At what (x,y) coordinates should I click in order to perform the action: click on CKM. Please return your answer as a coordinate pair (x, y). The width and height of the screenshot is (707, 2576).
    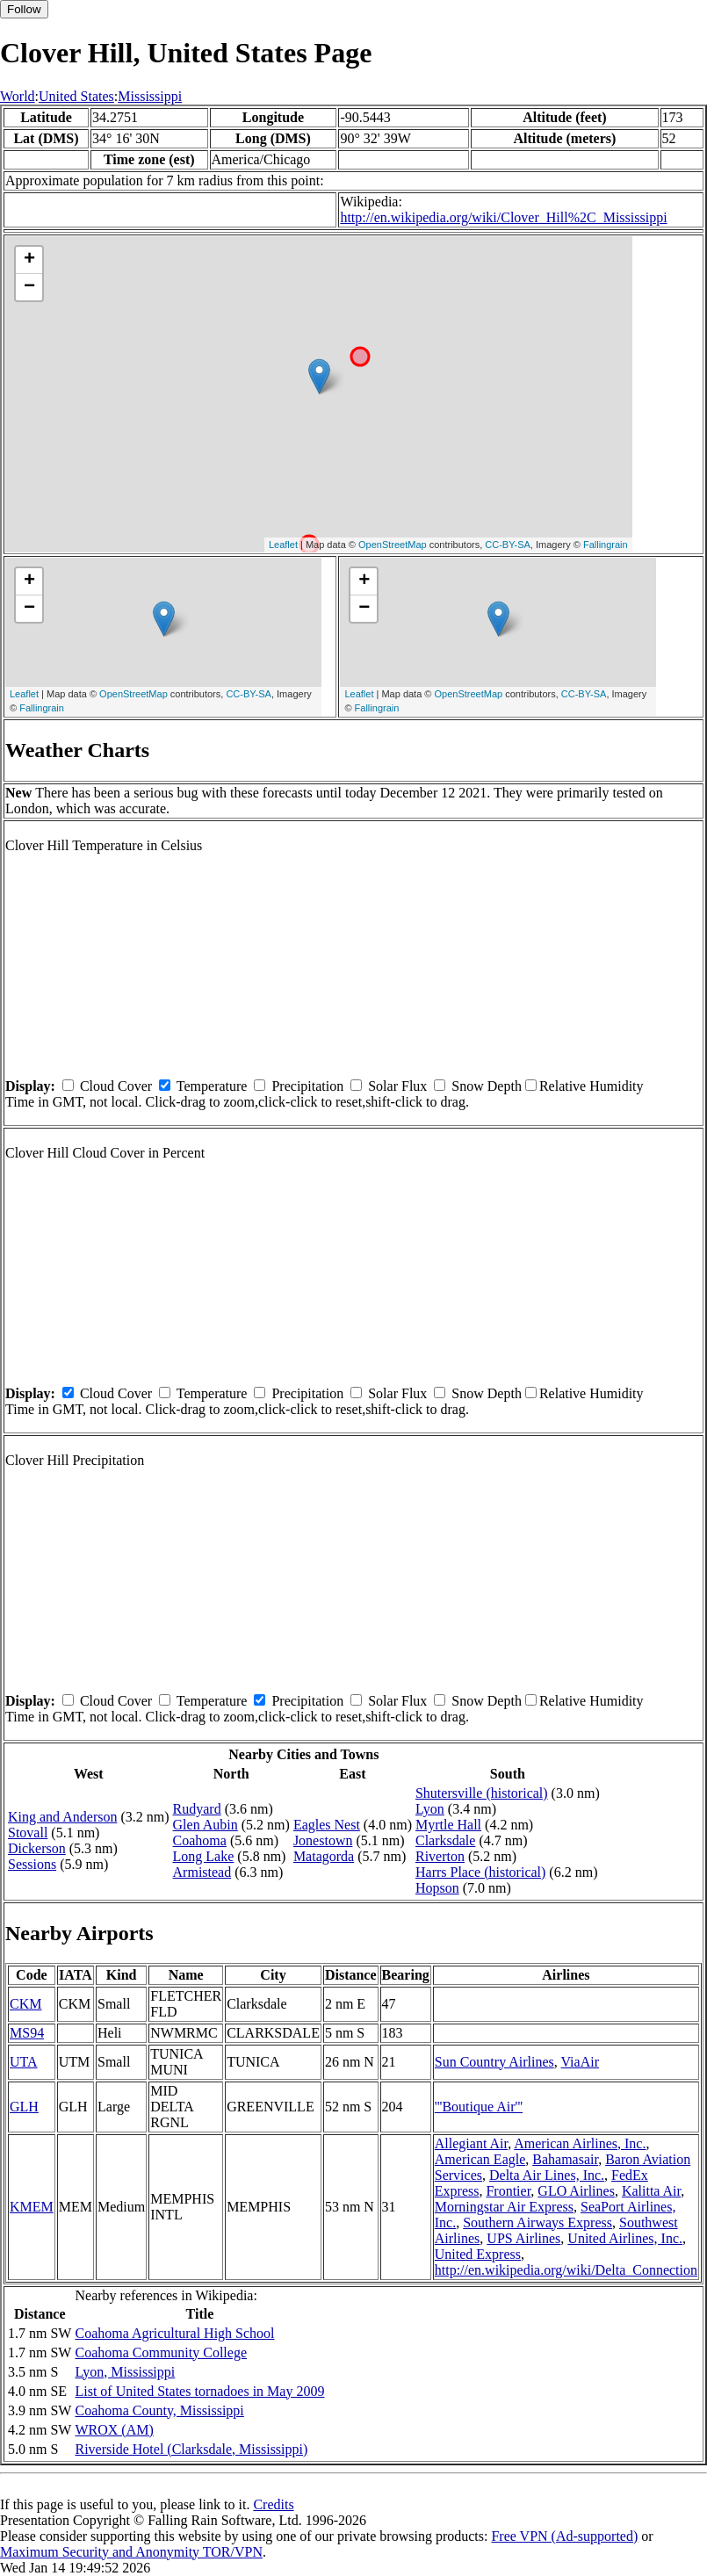
    Looking at the image, I should click on (25, 2003).